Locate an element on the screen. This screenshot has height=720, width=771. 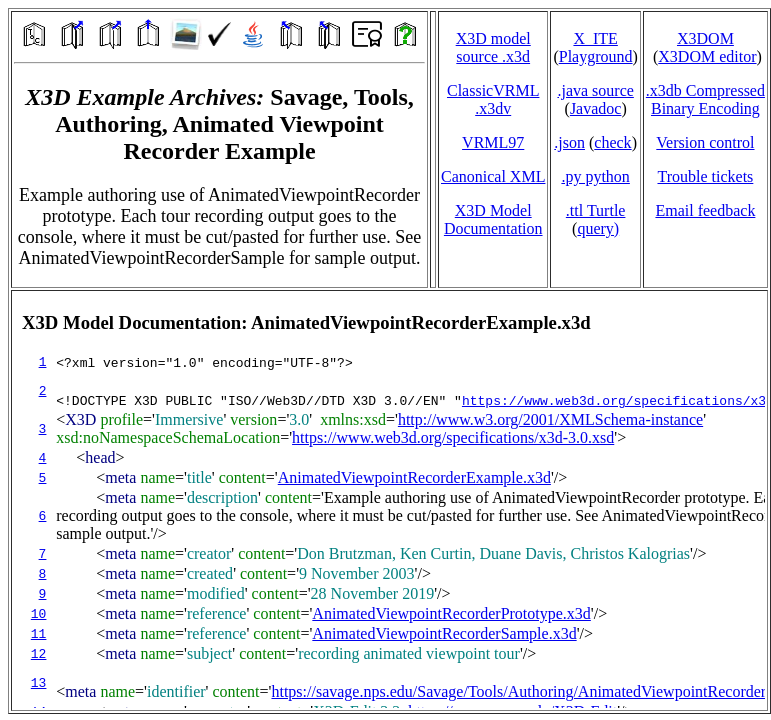
.x3db CompressedBinary Encoding is located at coordinates (705, 99).